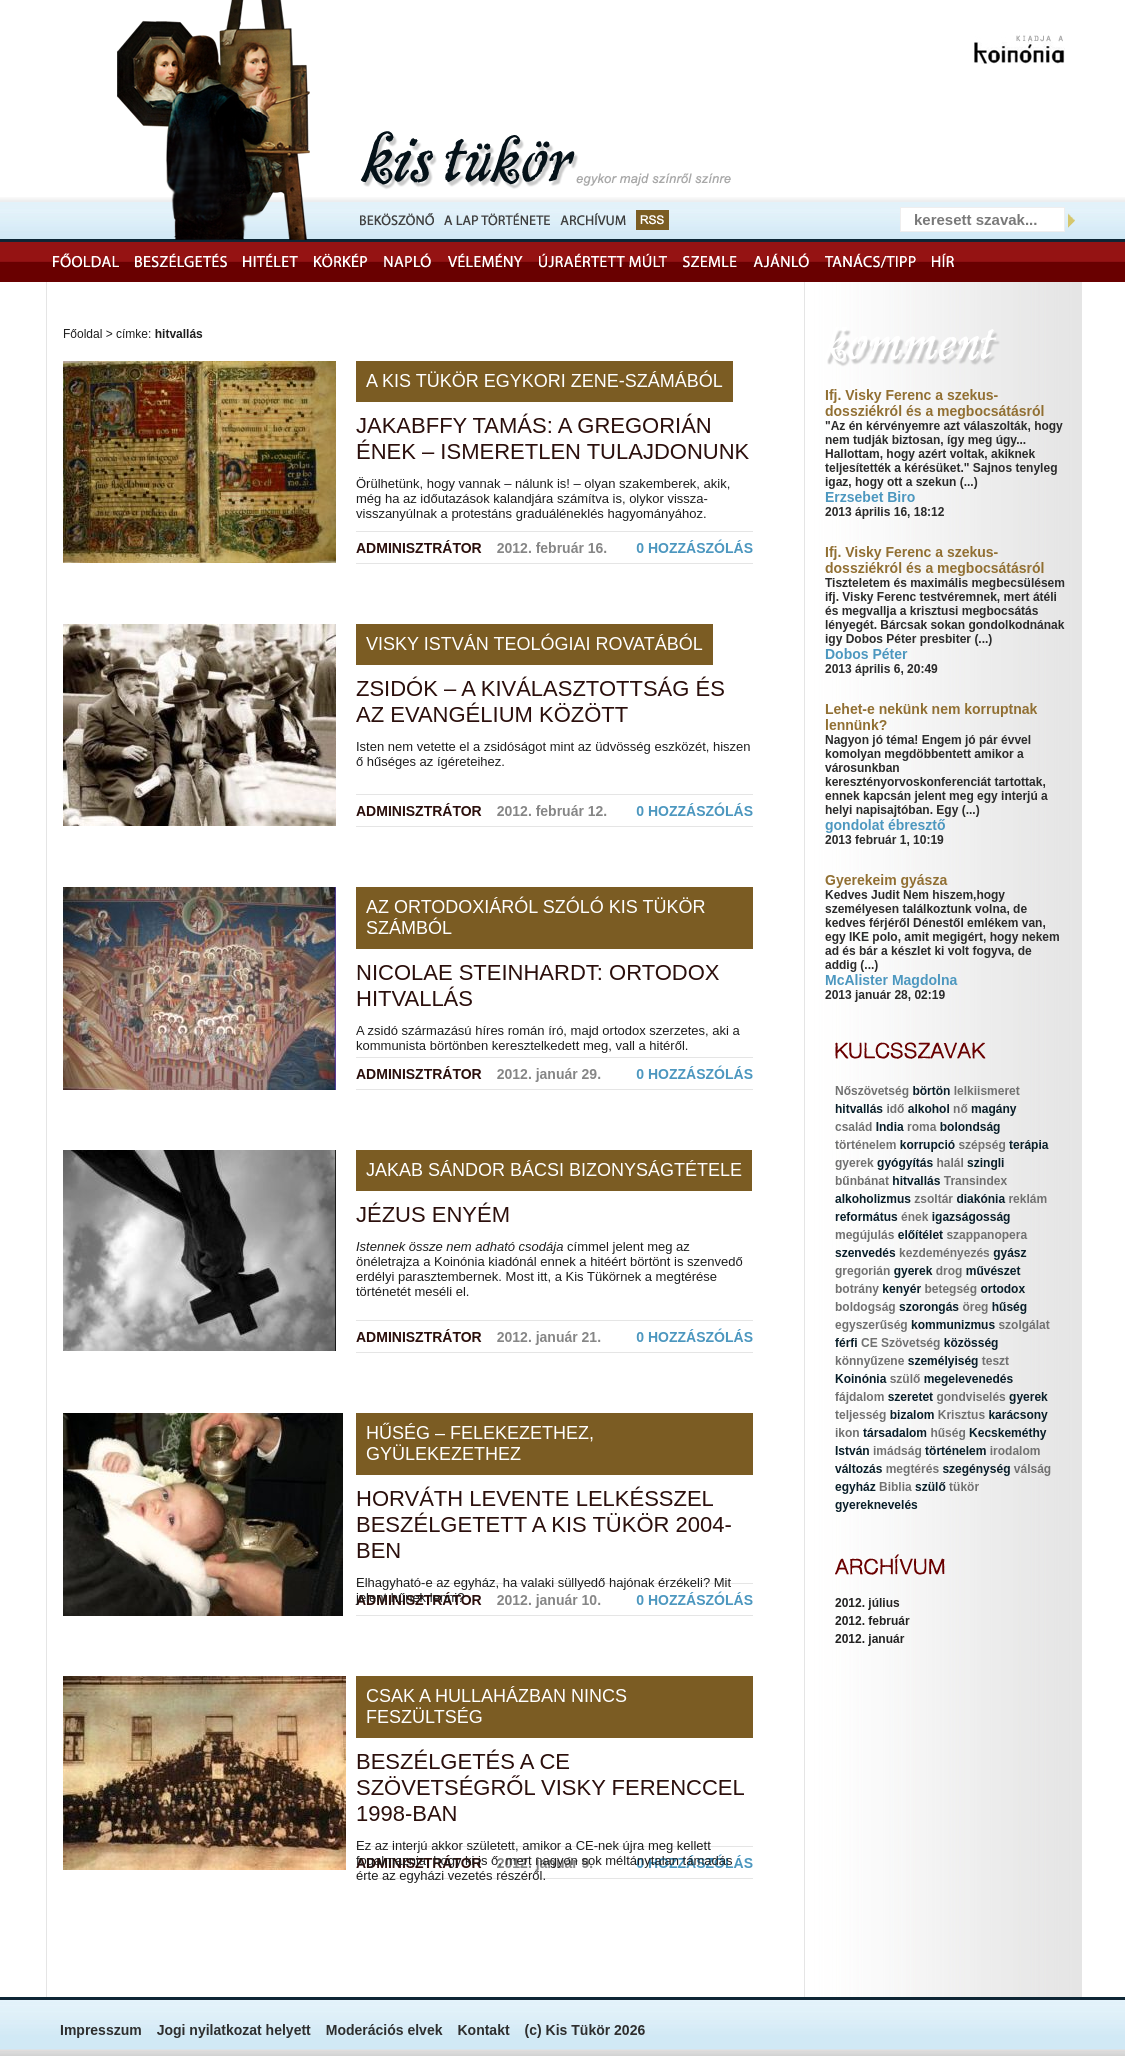  What do you see at coordinates (895, 1109) in the screenshot?
I see `idő` at bounding box center [895, 1109].